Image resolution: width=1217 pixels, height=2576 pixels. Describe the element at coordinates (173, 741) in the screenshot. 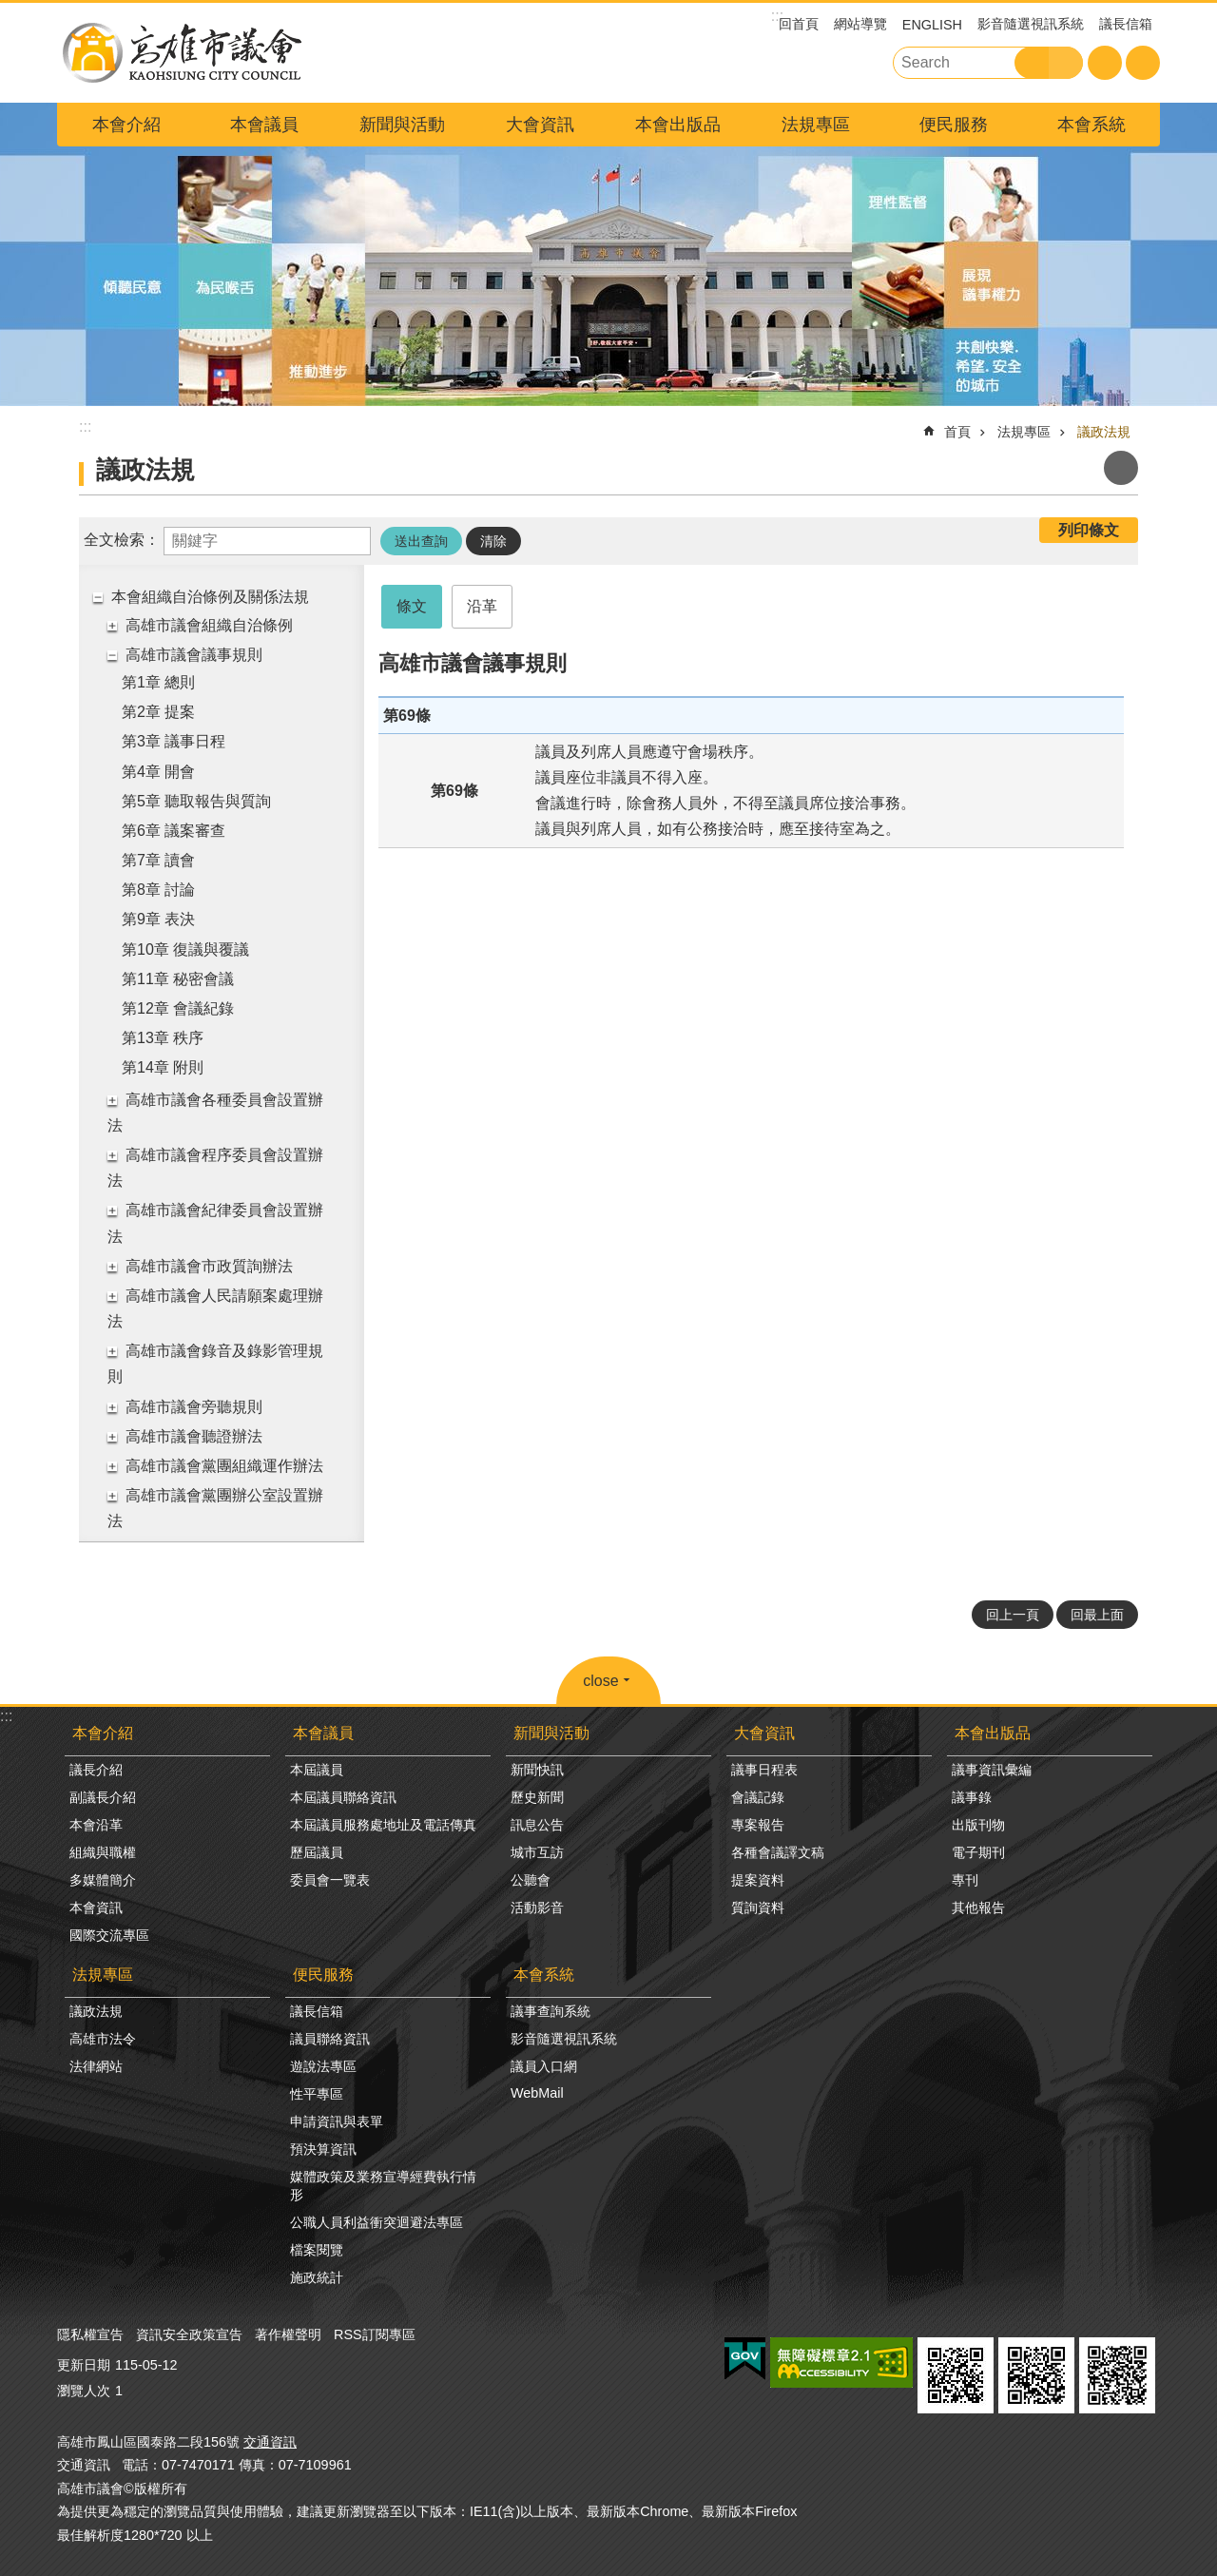

I see `第3章 議事日程` at that location.